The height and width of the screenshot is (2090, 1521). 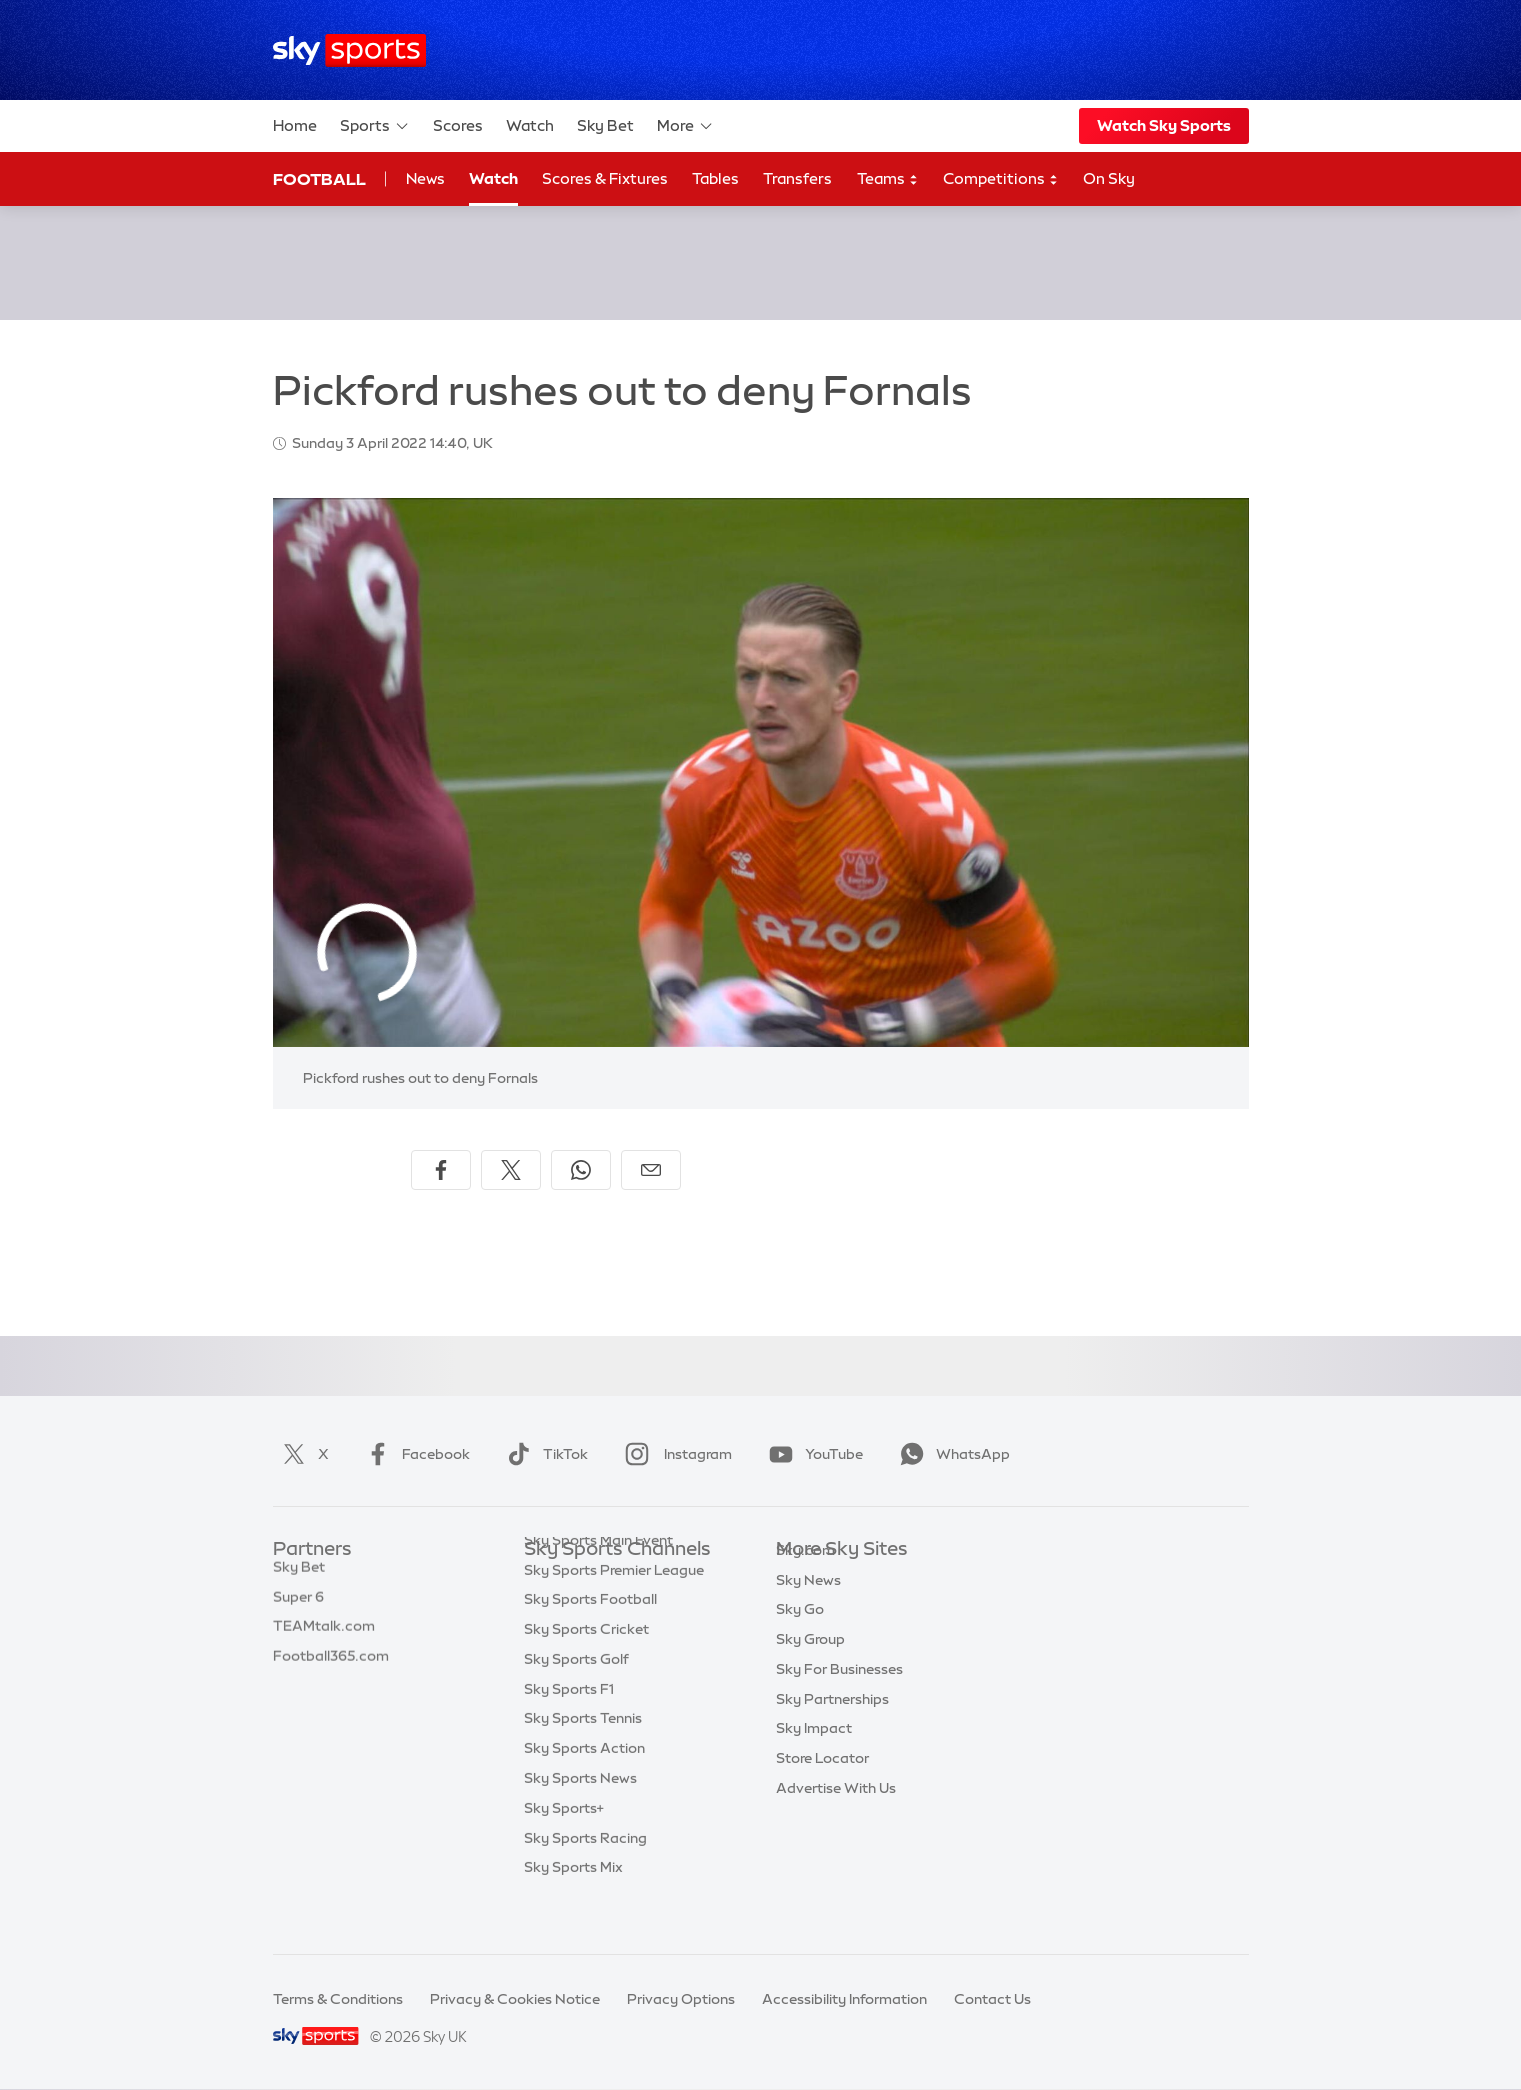 I want to click on Terms & Conditions, so click(x=338, y=1999).